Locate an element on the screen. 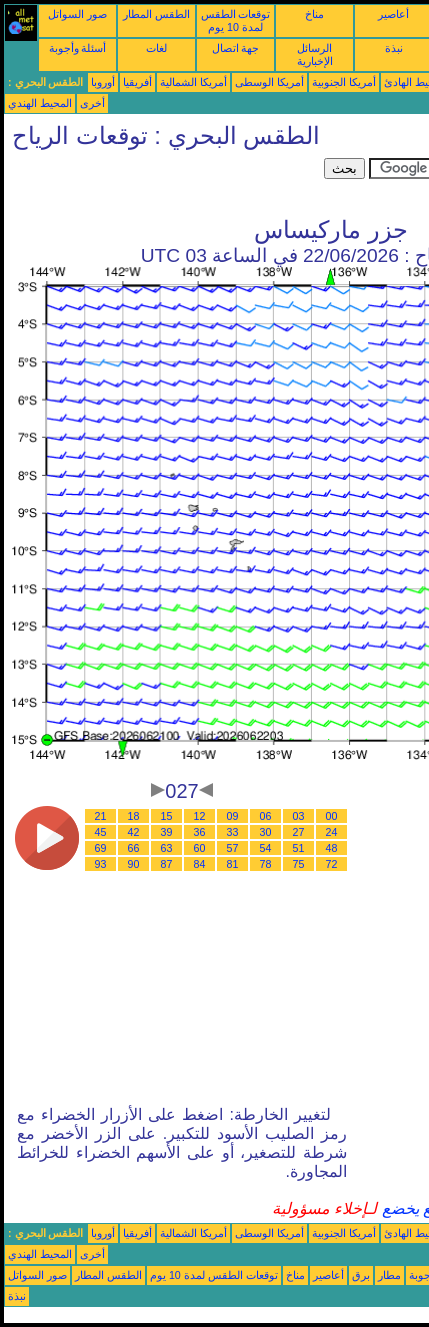 This screenshot has width=429, height=1327. 87 is located at coordinates (167, 864).